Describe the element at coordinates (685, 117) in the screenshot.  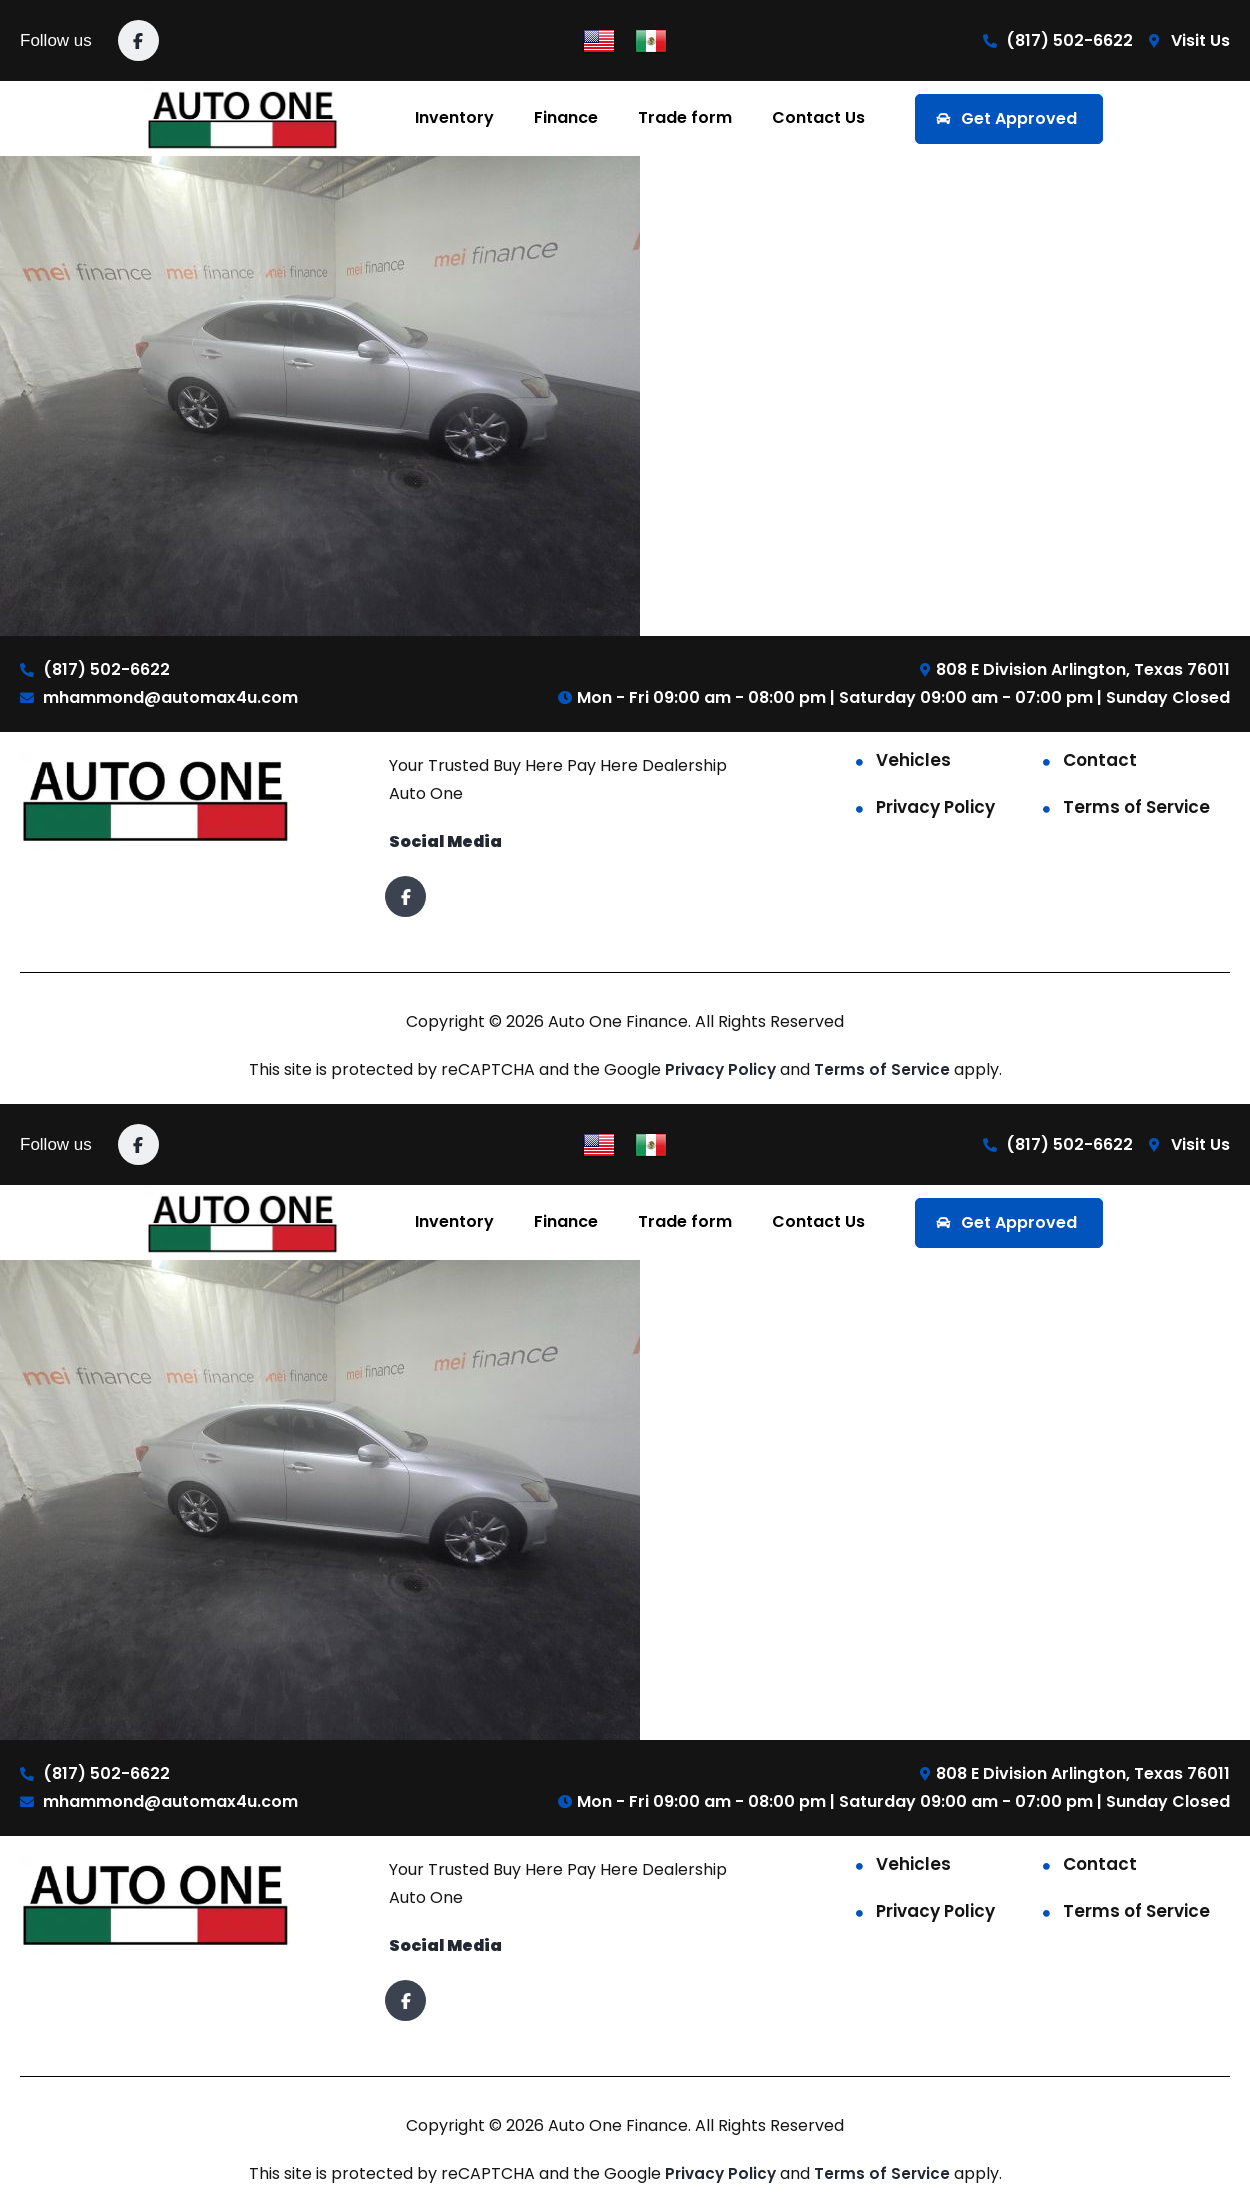
I see `Trade form` at that location.